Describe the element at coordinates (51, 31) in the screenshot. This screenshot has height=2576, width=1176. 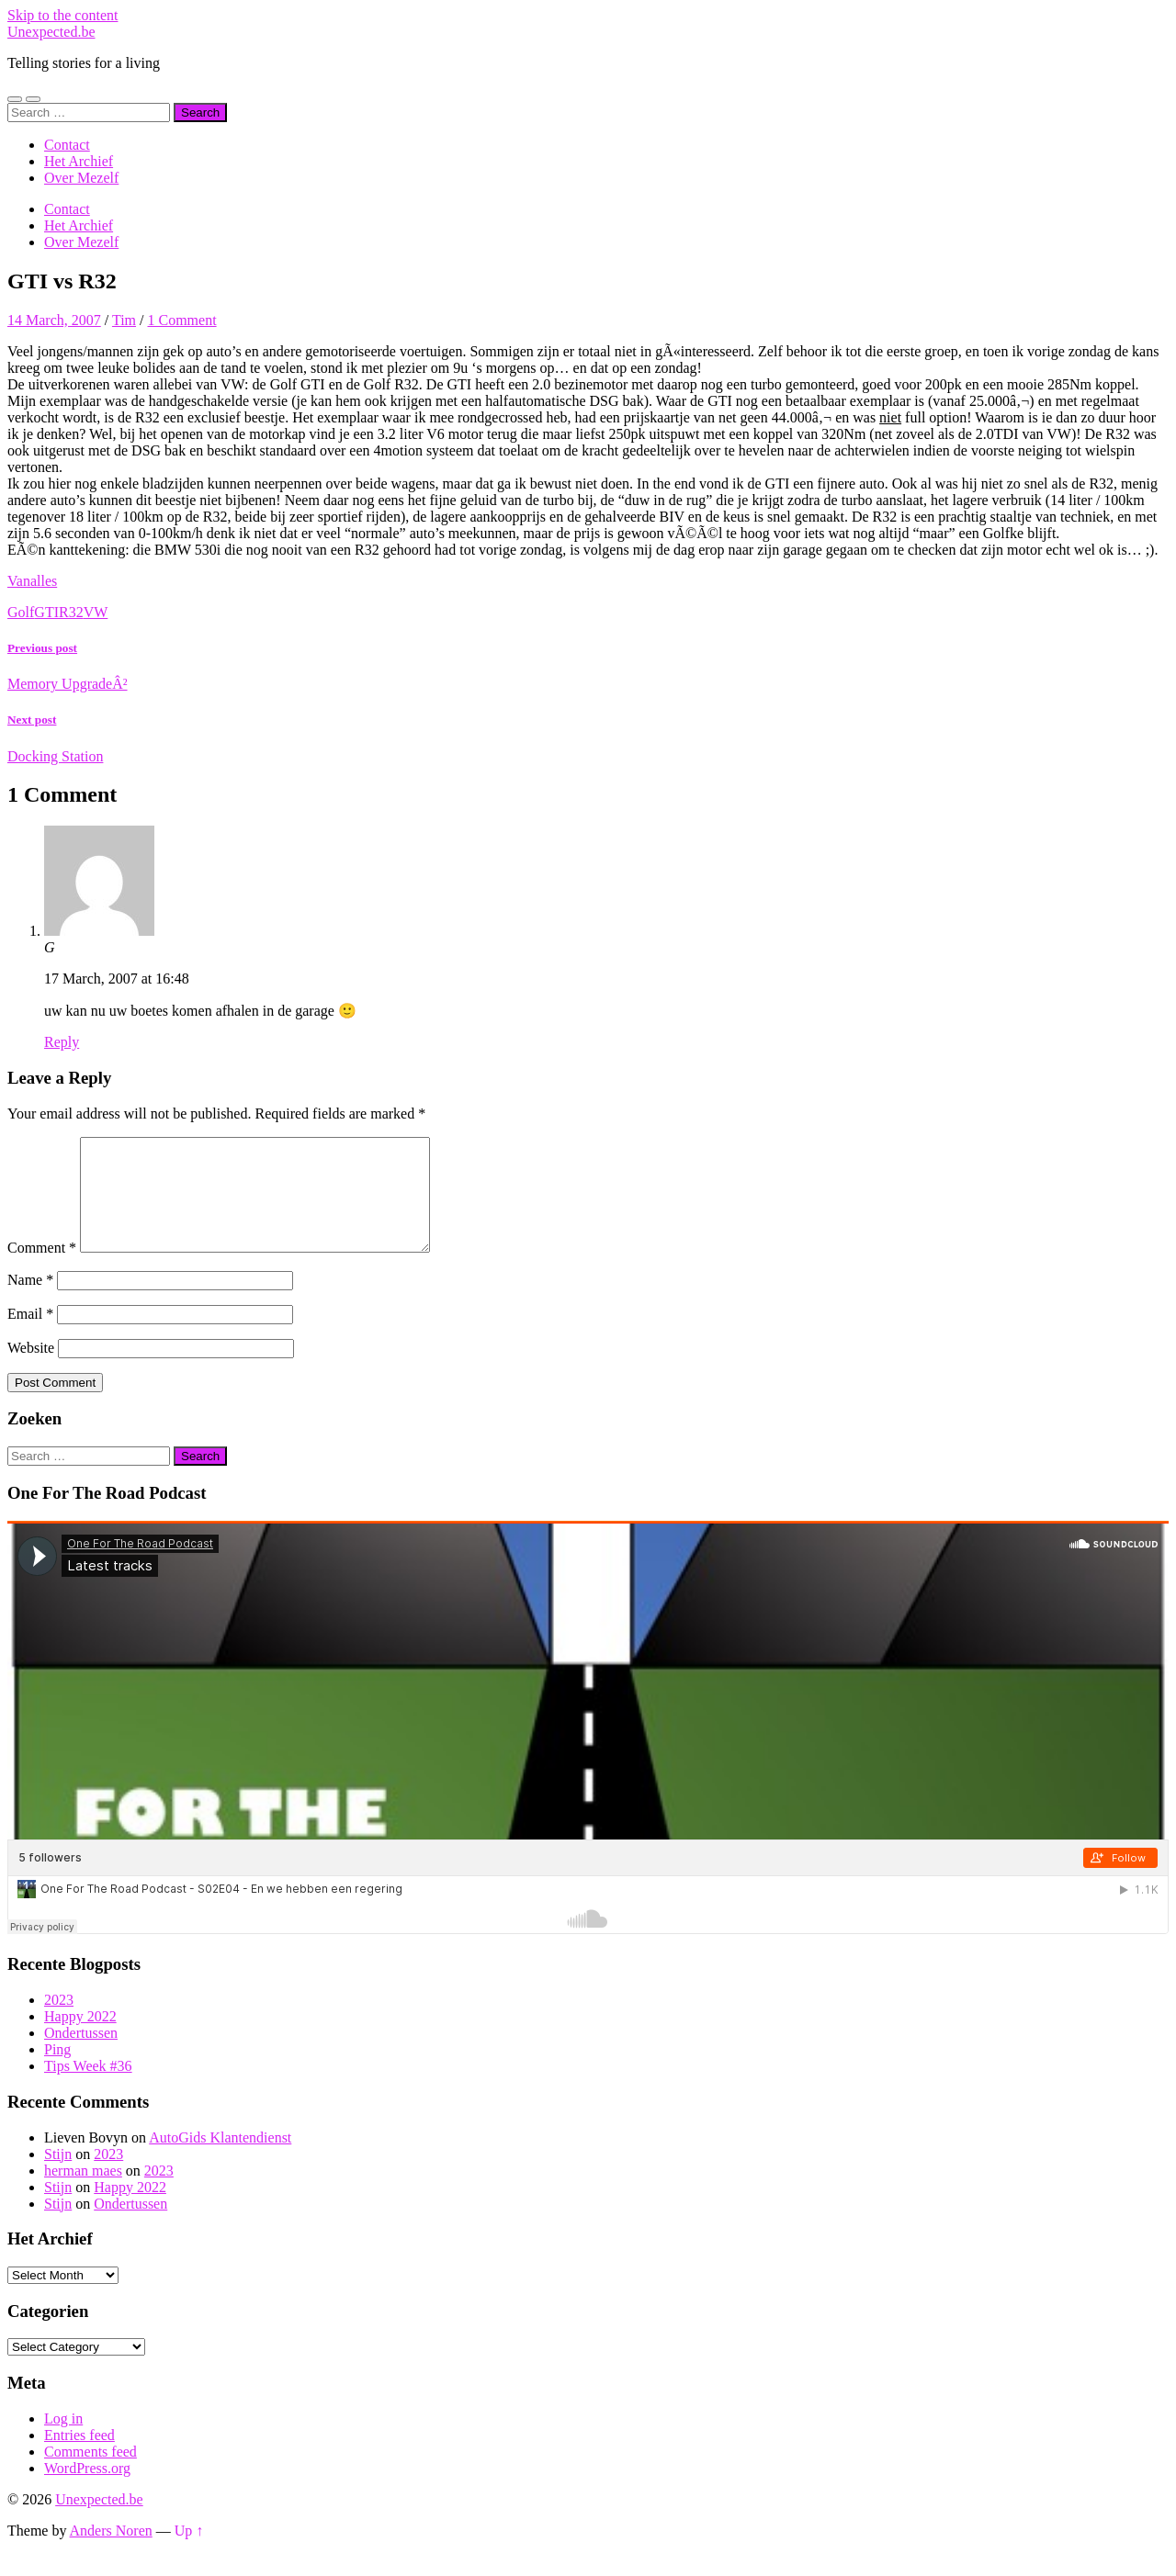
I see `Unexpected.be` at that location.